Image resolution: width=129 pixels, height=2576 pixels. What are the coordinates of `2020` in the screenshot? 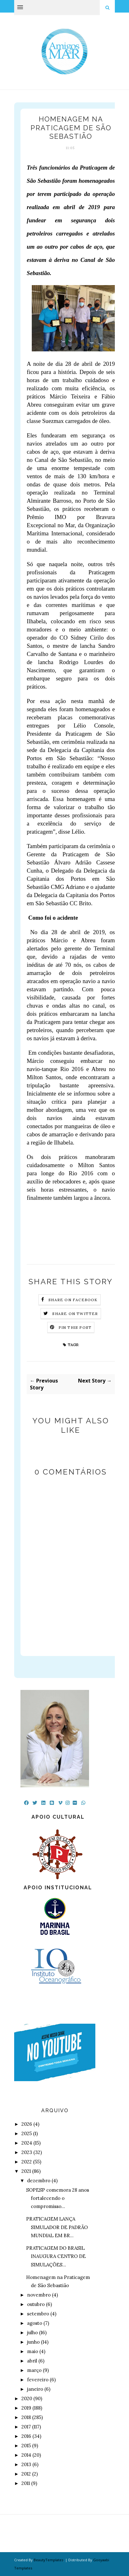 It's located at (26, 2398).